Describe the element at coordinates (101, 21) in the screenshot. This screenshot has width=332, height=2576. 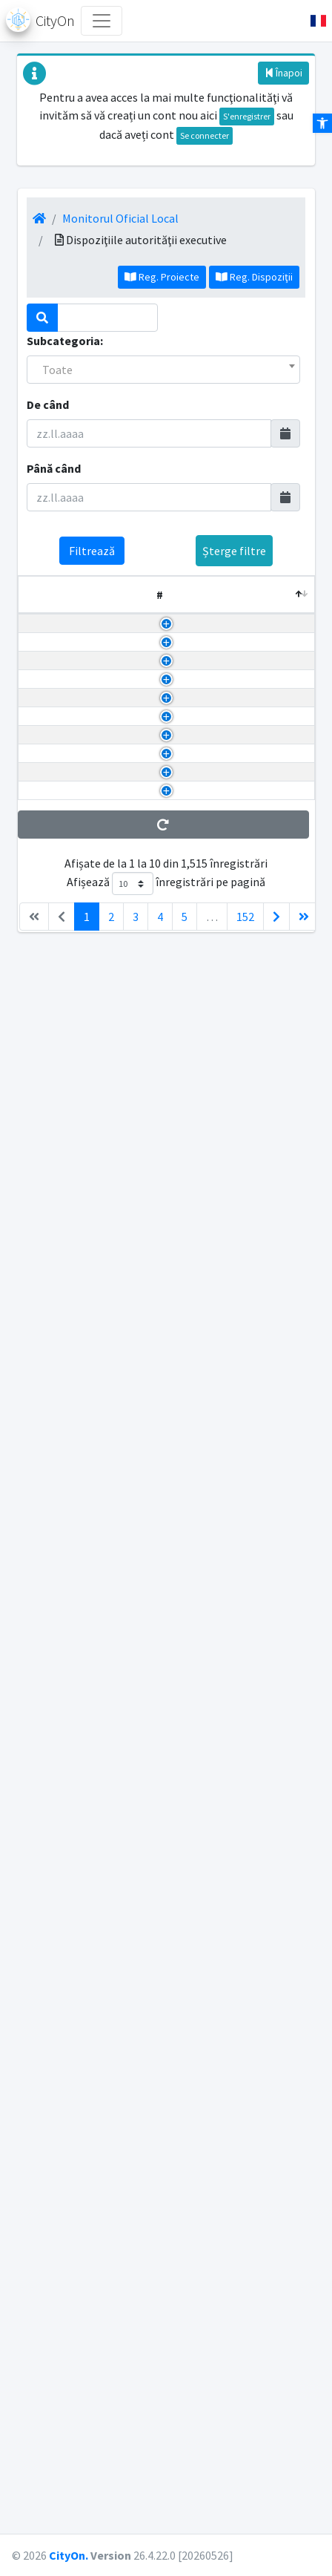
I see `[Toggle navigation]` at that location.